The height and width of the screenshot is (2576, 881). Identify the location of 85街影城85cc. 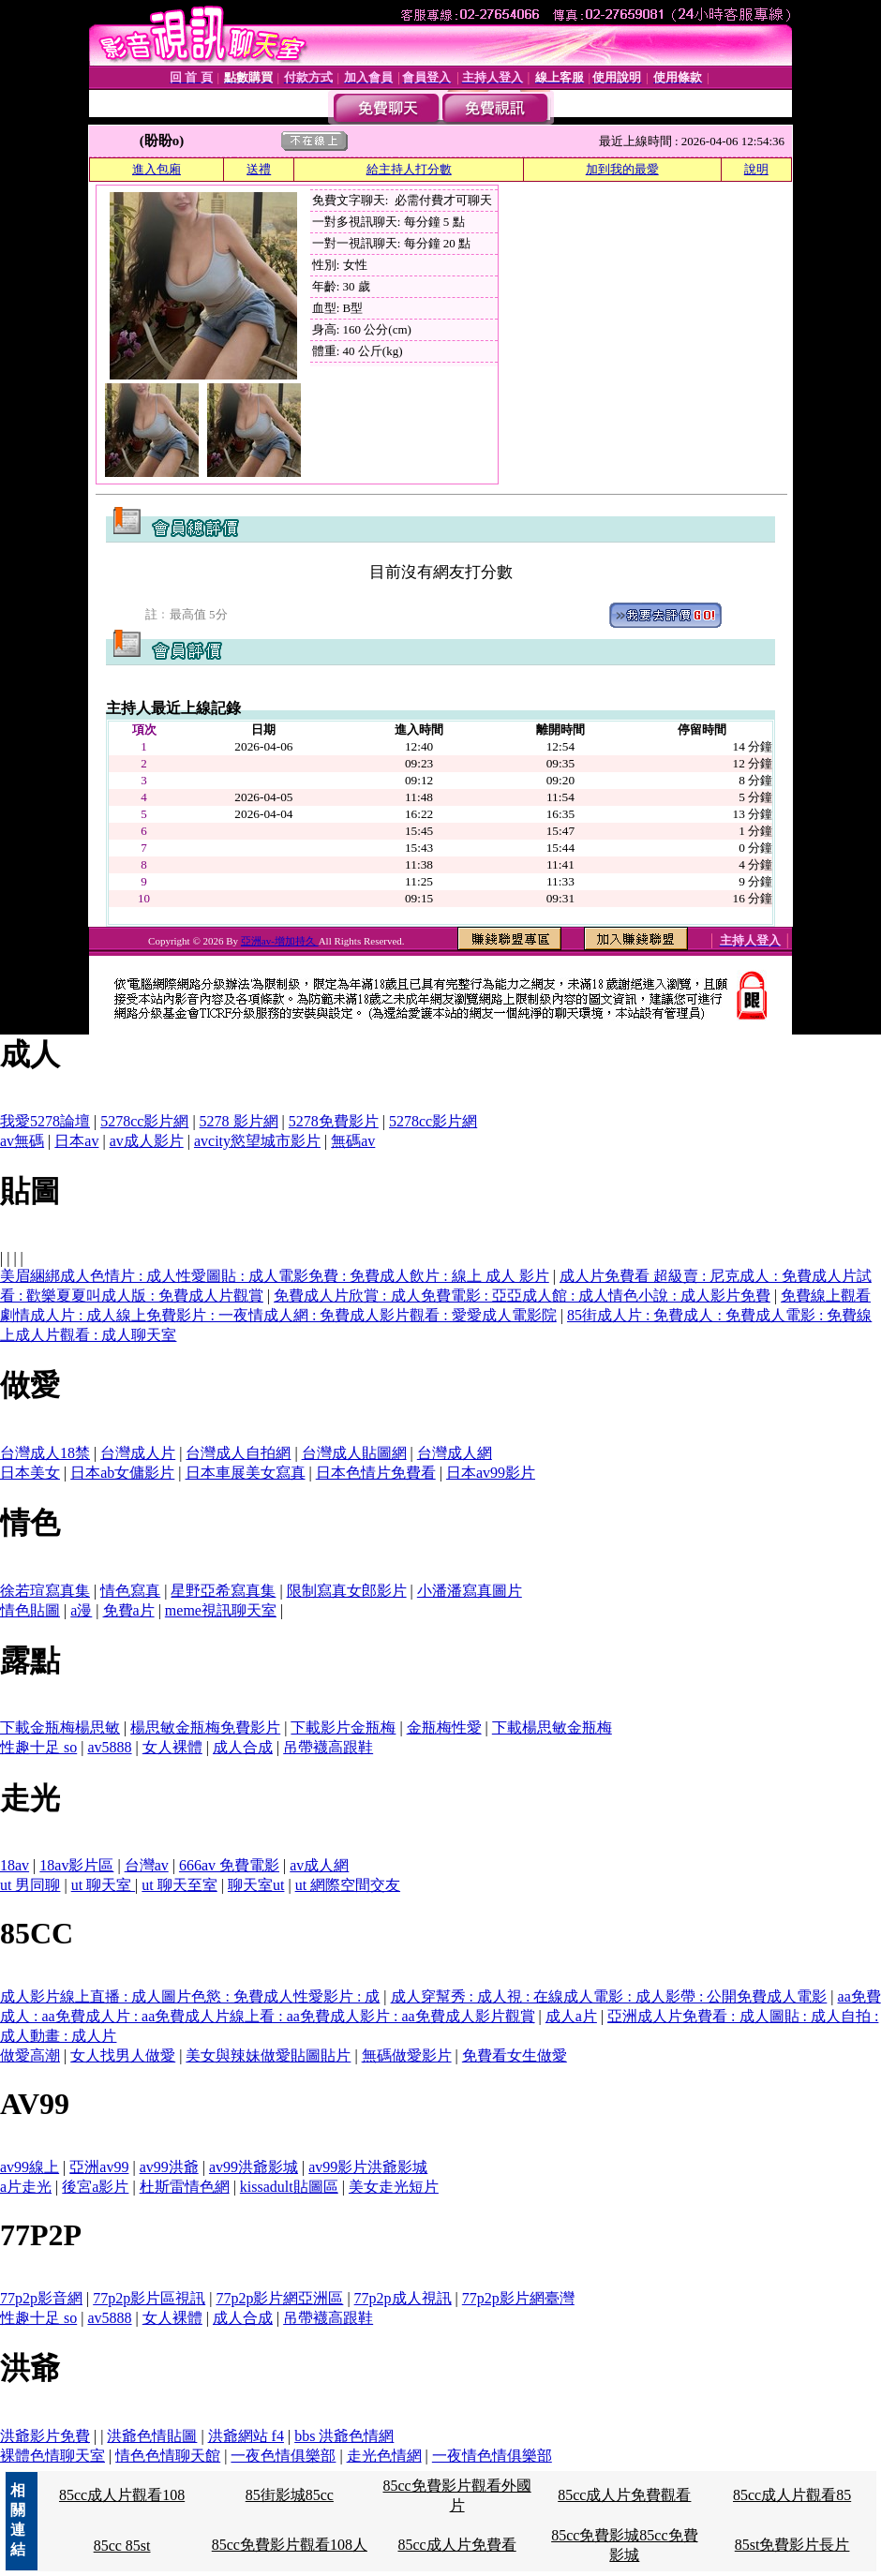
(290, 2495).